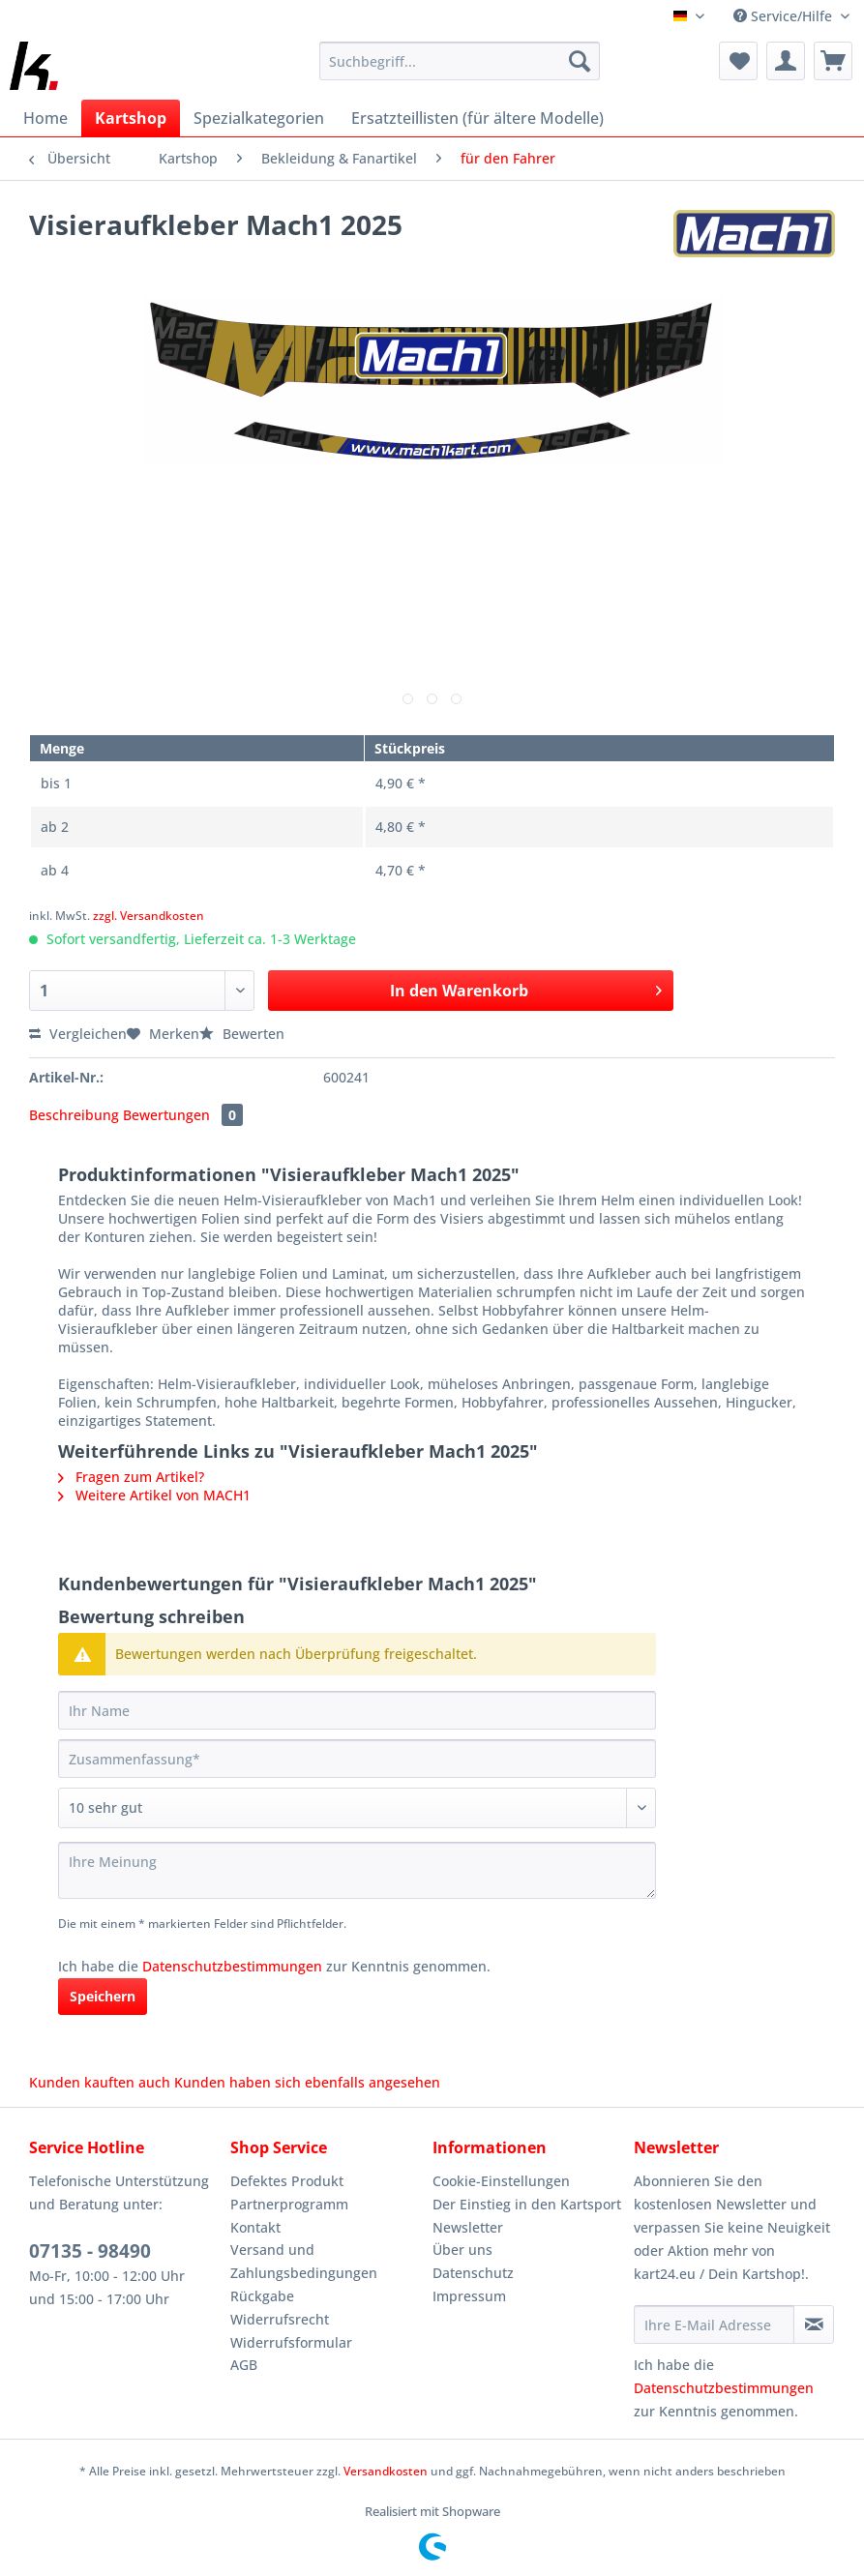 This screenshot has width=864, height=2576. Describe the element at coordinates (74, 1115) in the screenshot. I see `Beschreibung` at that location.